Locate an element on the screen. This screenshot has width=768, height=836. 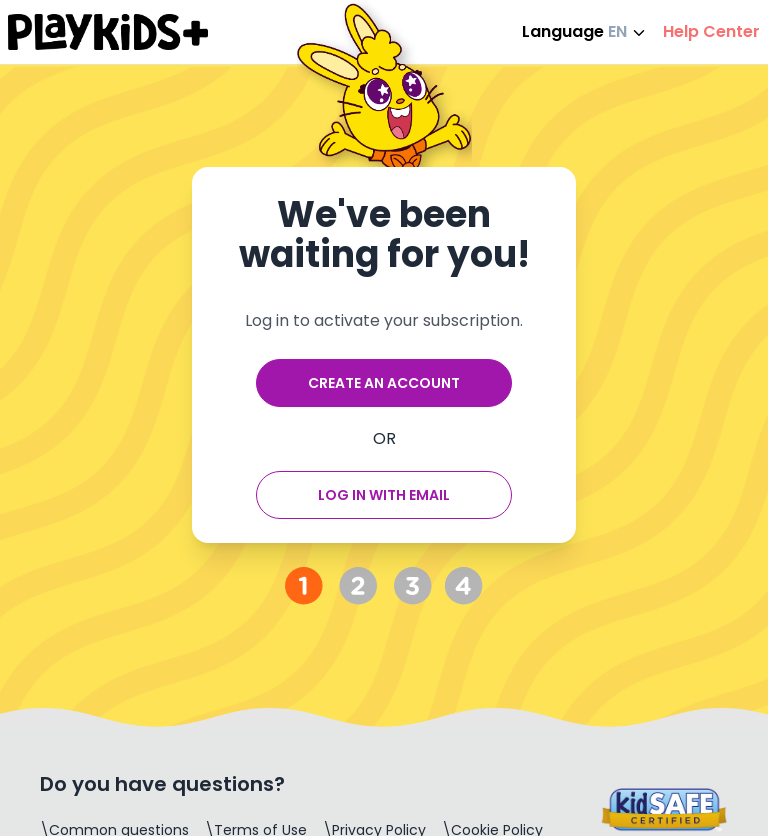
Help Center is located at coordinates (711, 31).